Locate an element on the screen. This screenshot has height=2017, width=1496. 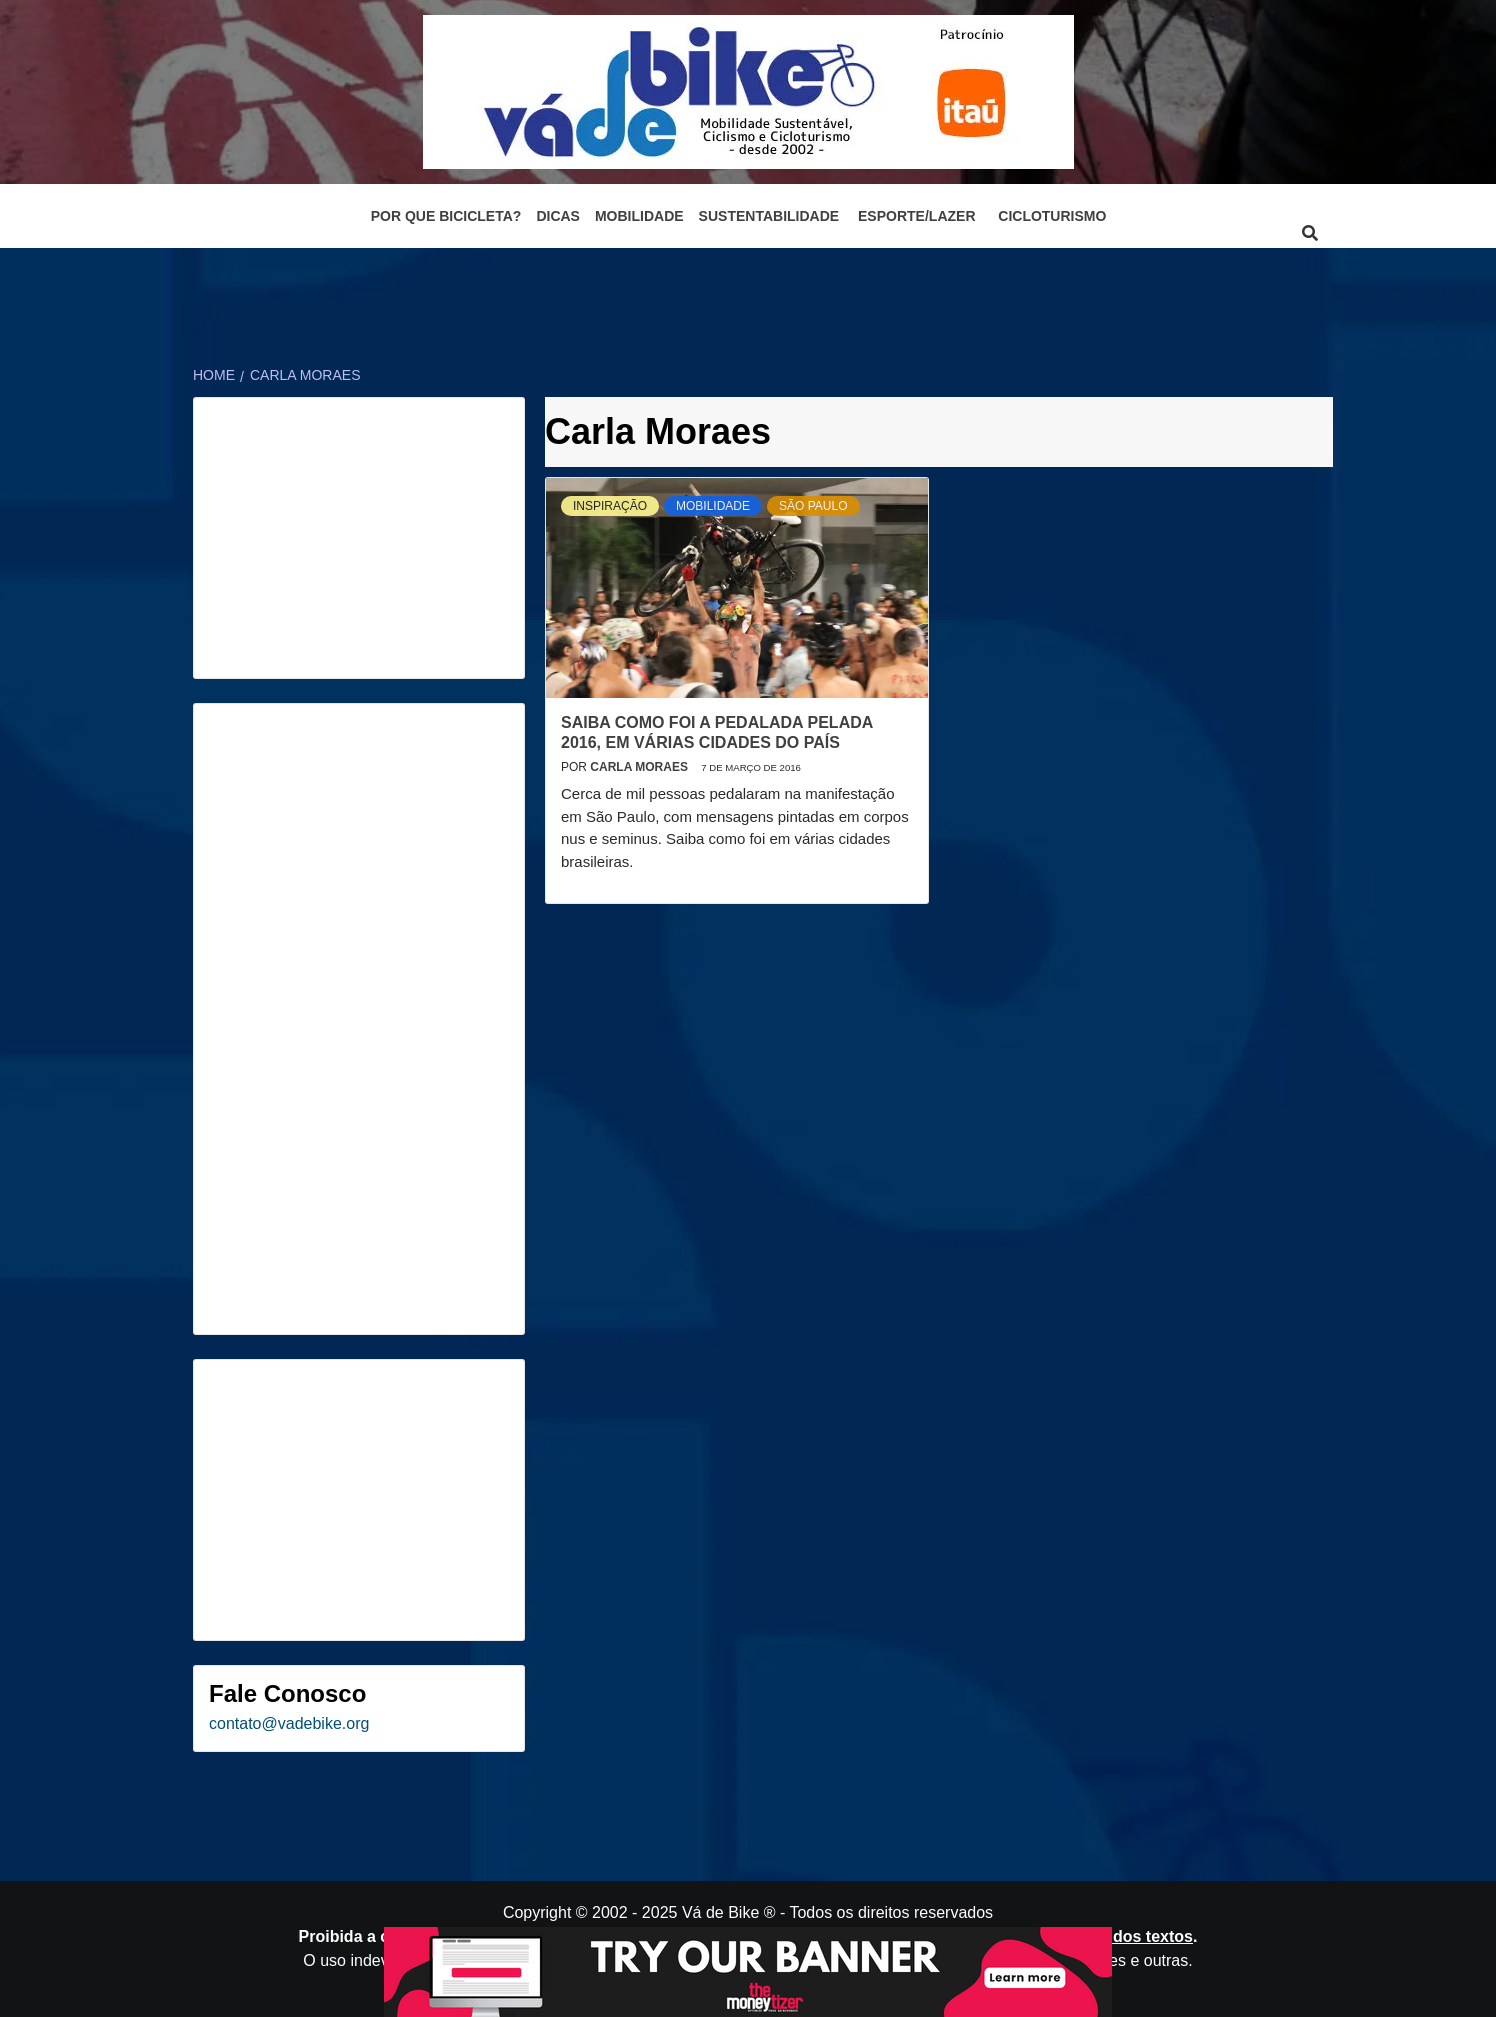
Por que bicicleta? is located at coordinates (446, 216).